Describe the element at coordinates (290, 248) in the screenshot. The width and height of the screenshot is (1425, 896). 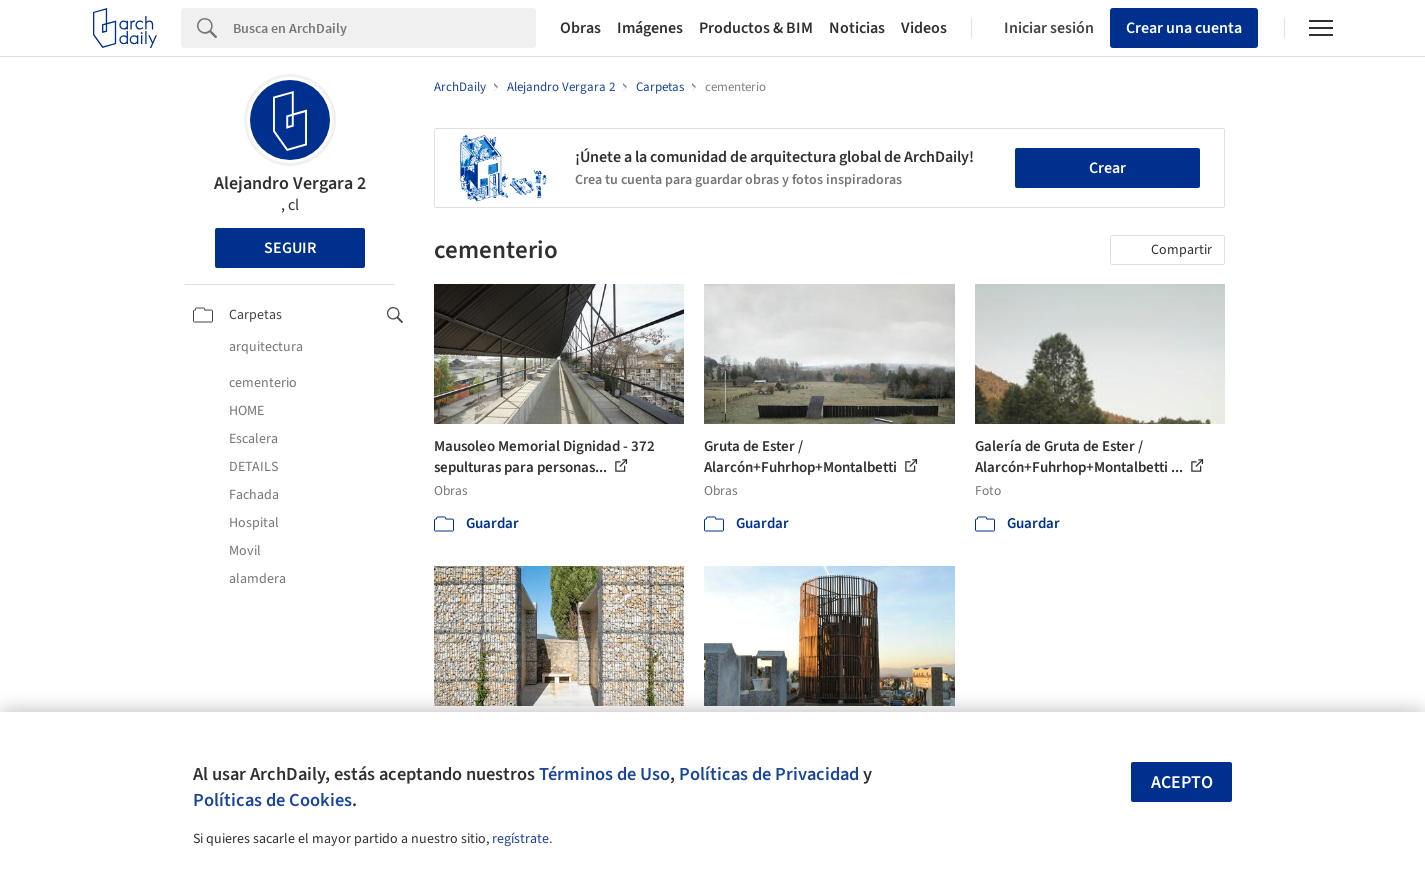
I see `Seguir` at that location.